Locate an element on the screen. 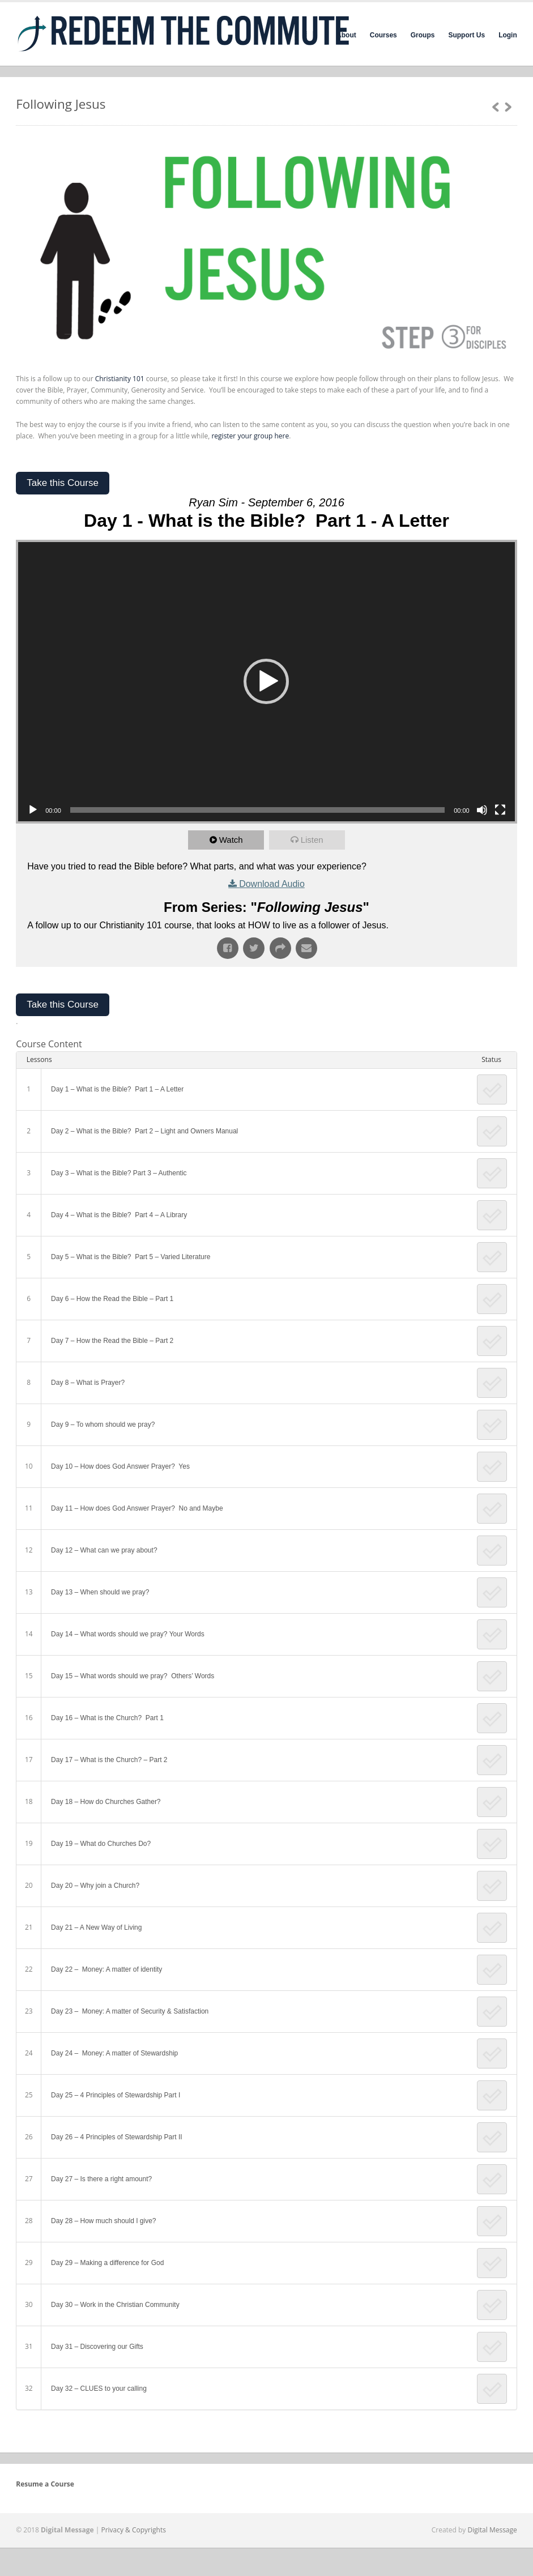 The image size is (533, 2576). Day 4 – What is the Bible? Part 4 – A Library is located at coordinates (119, 1215).